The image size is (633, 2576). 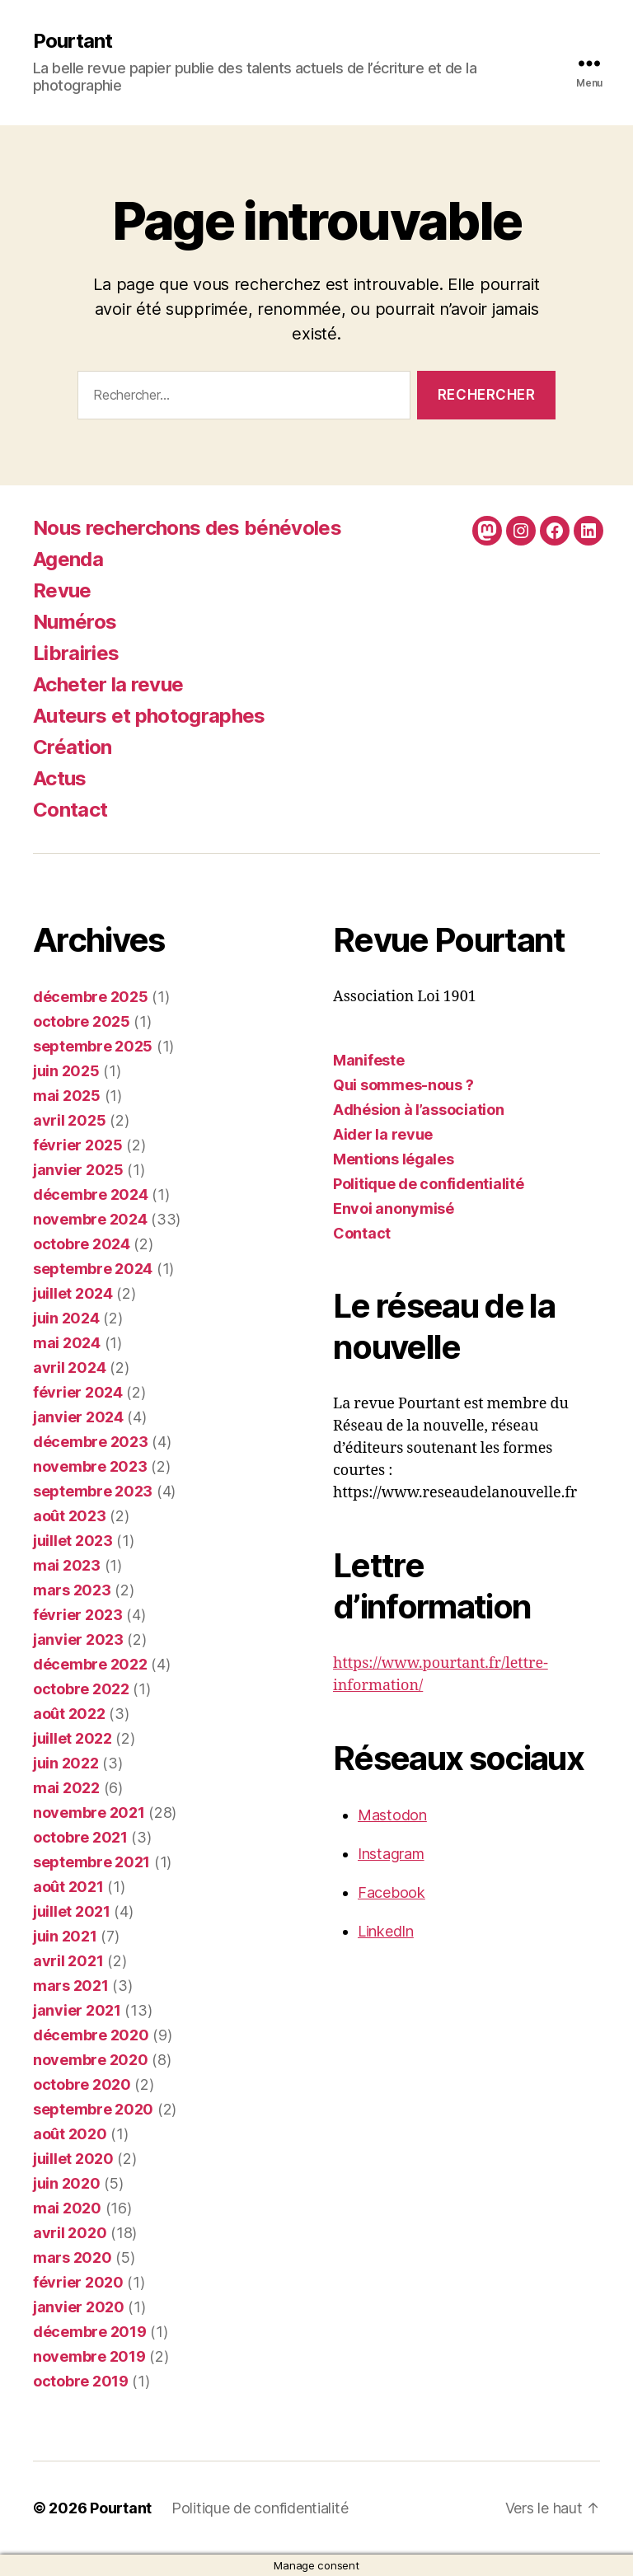 What do you see at coordinates (78, 1639) in the screenshot?
I see `janvier 2023` at bounding box center [78, 1639].